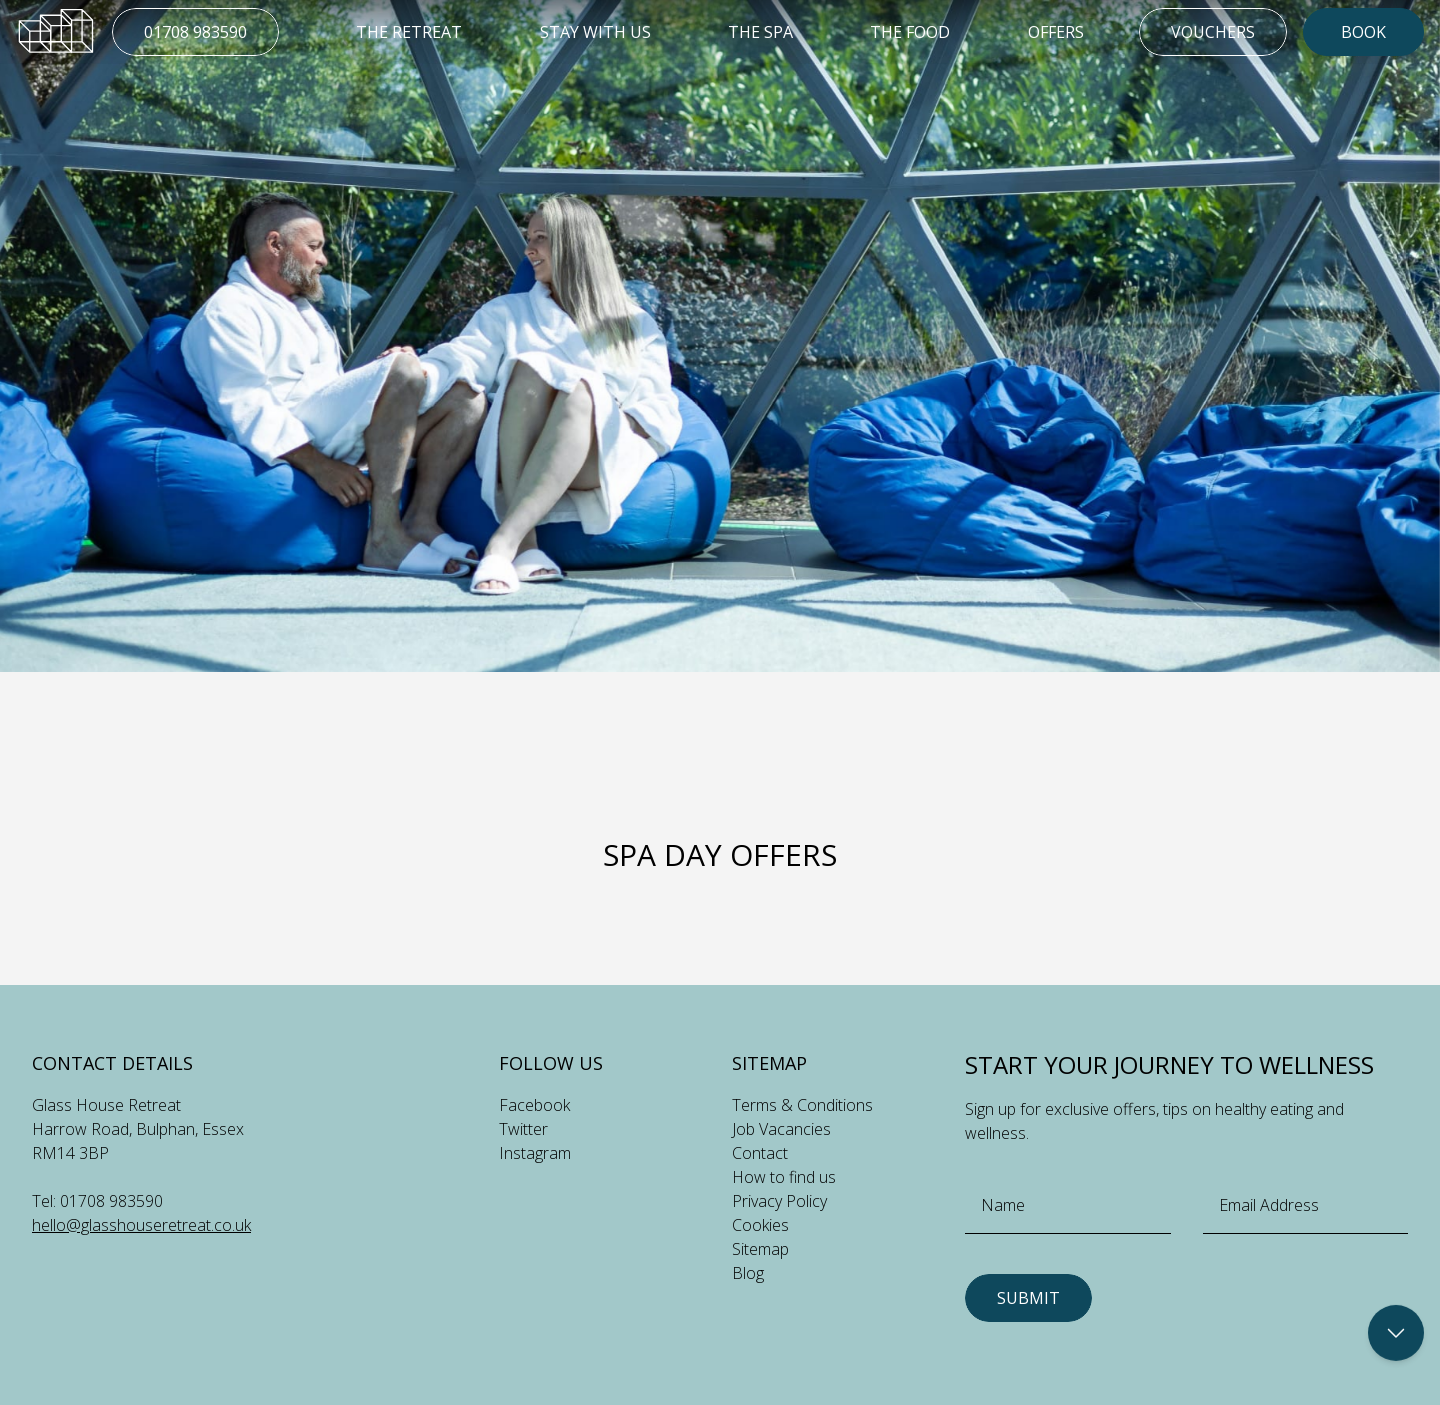  Describe the element at coordinates (779, 1201) in the screenshot. I see `Privacy Policy` at that location.